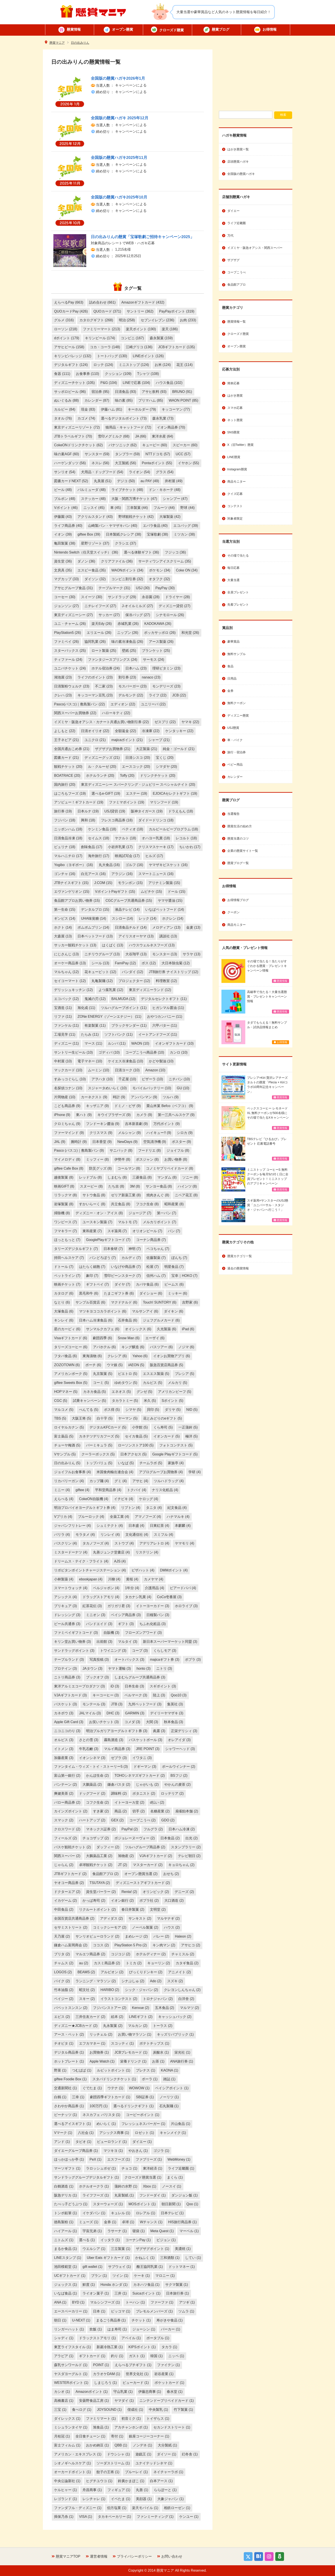  I want to click on アメリカンビーフ (5), so click(174, 1391).